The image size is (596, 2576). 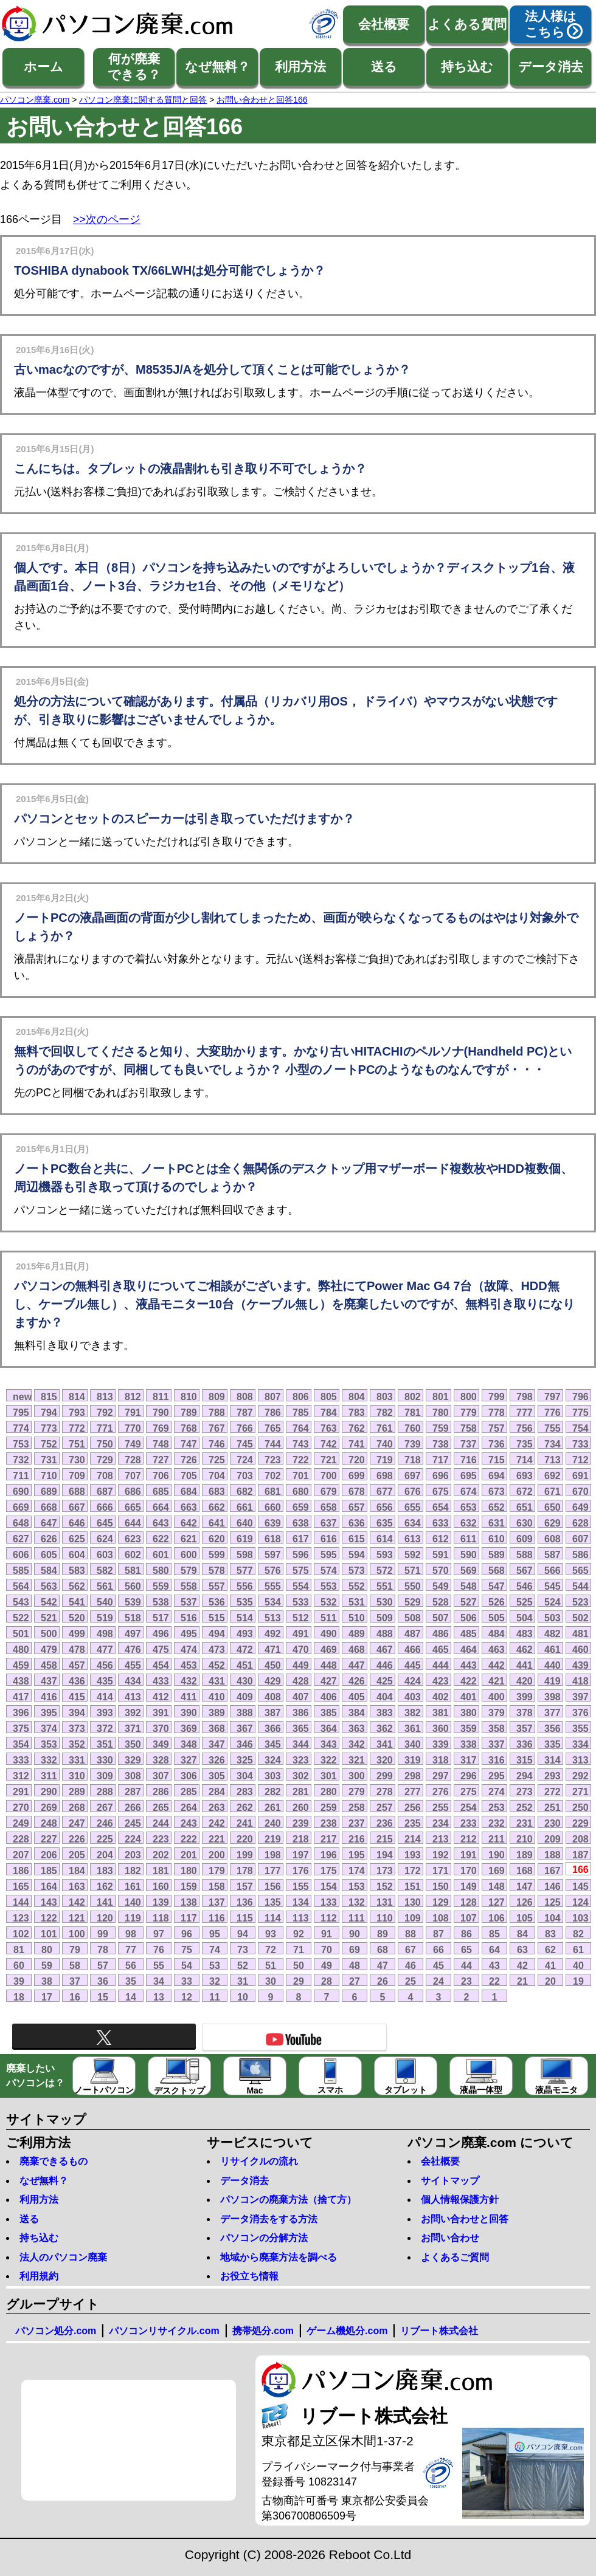 I want to click on 会社概要, so click(x=383, y=24).